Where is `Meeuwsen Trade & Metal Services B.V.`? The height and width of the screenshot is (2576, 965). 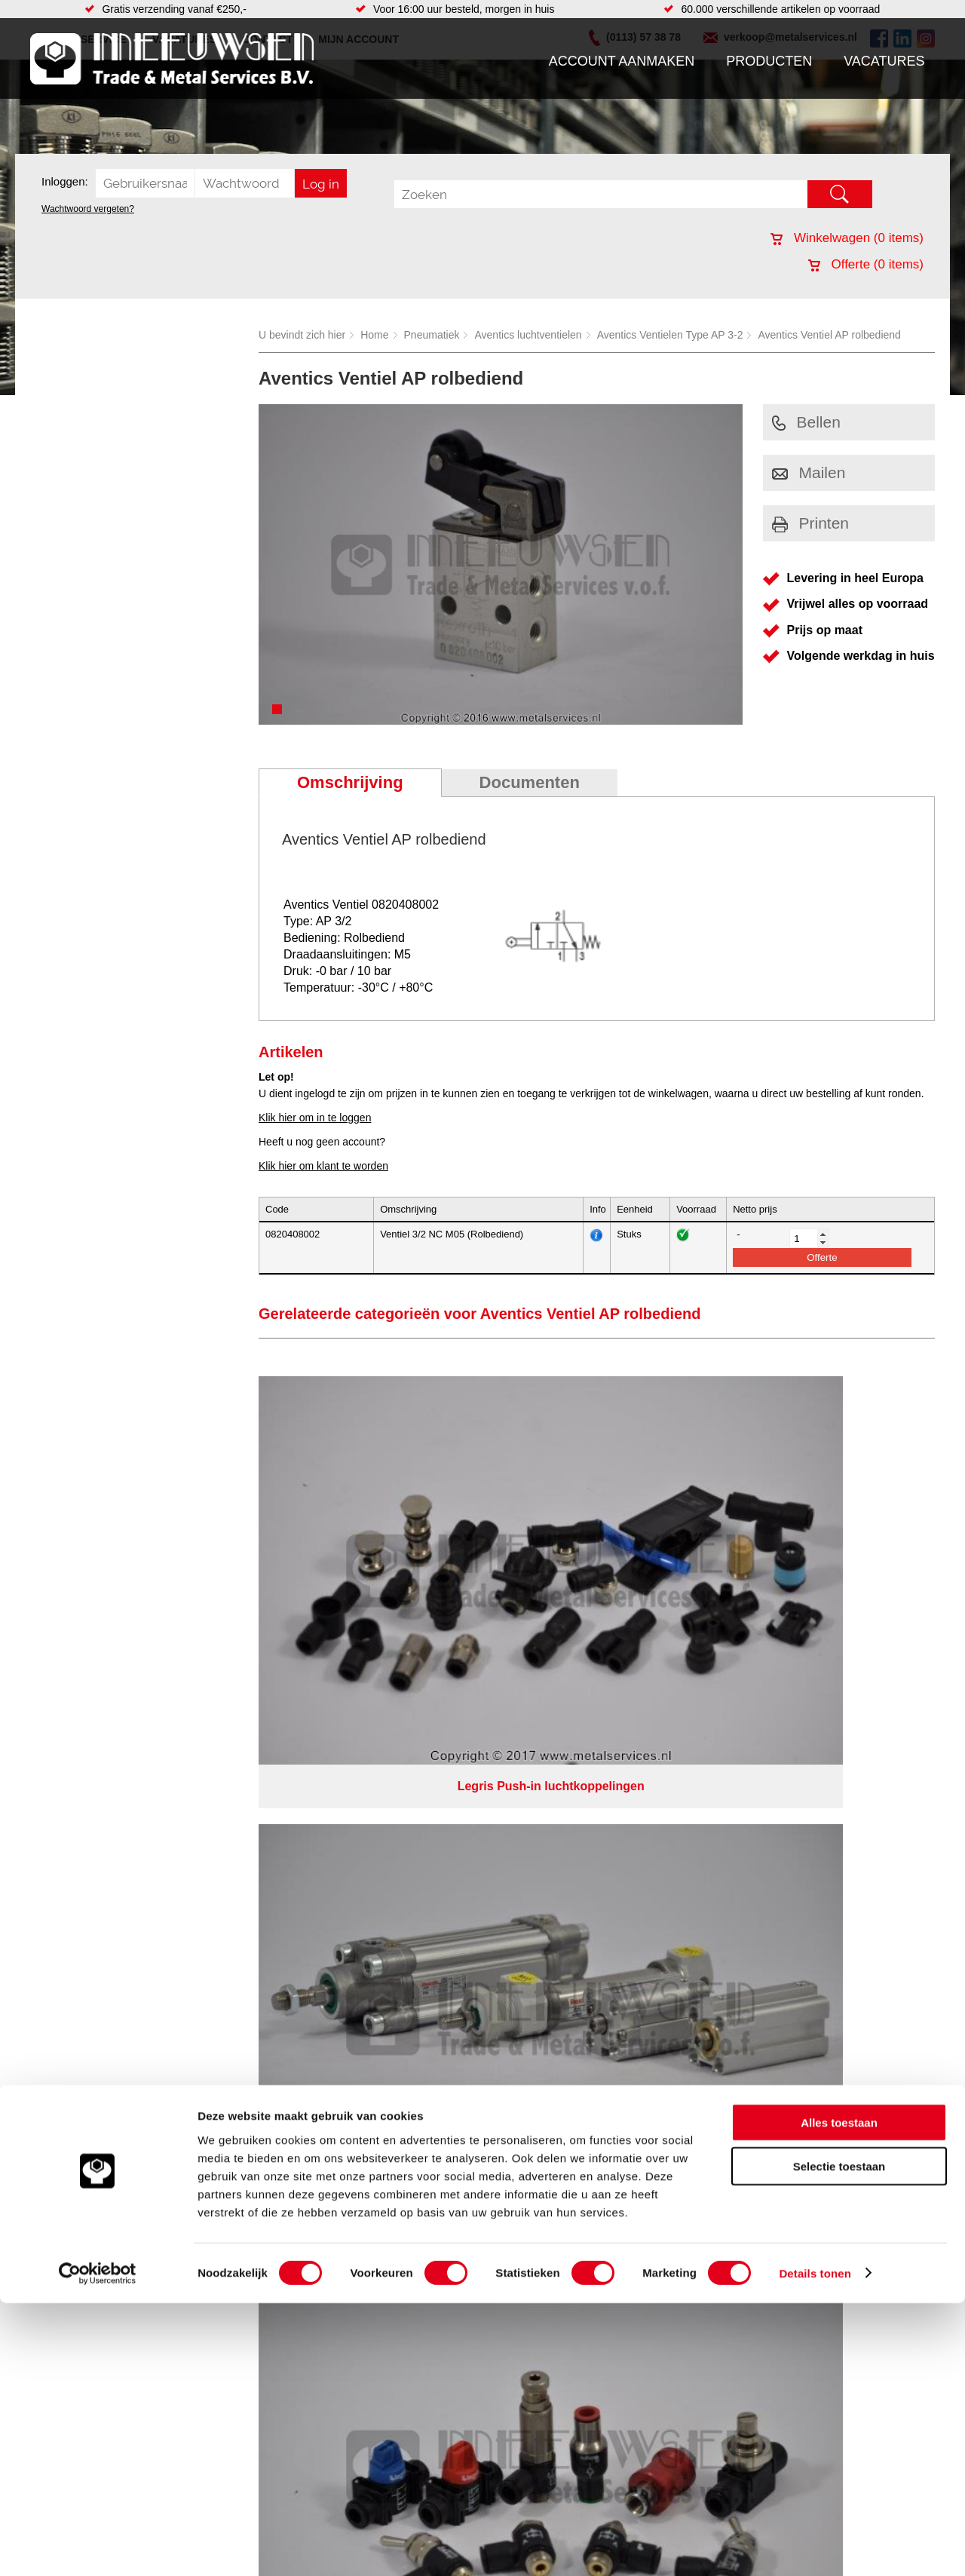
Meeuwsen Trade & Metal Services B.V. is located at coordinates (312, 1873).